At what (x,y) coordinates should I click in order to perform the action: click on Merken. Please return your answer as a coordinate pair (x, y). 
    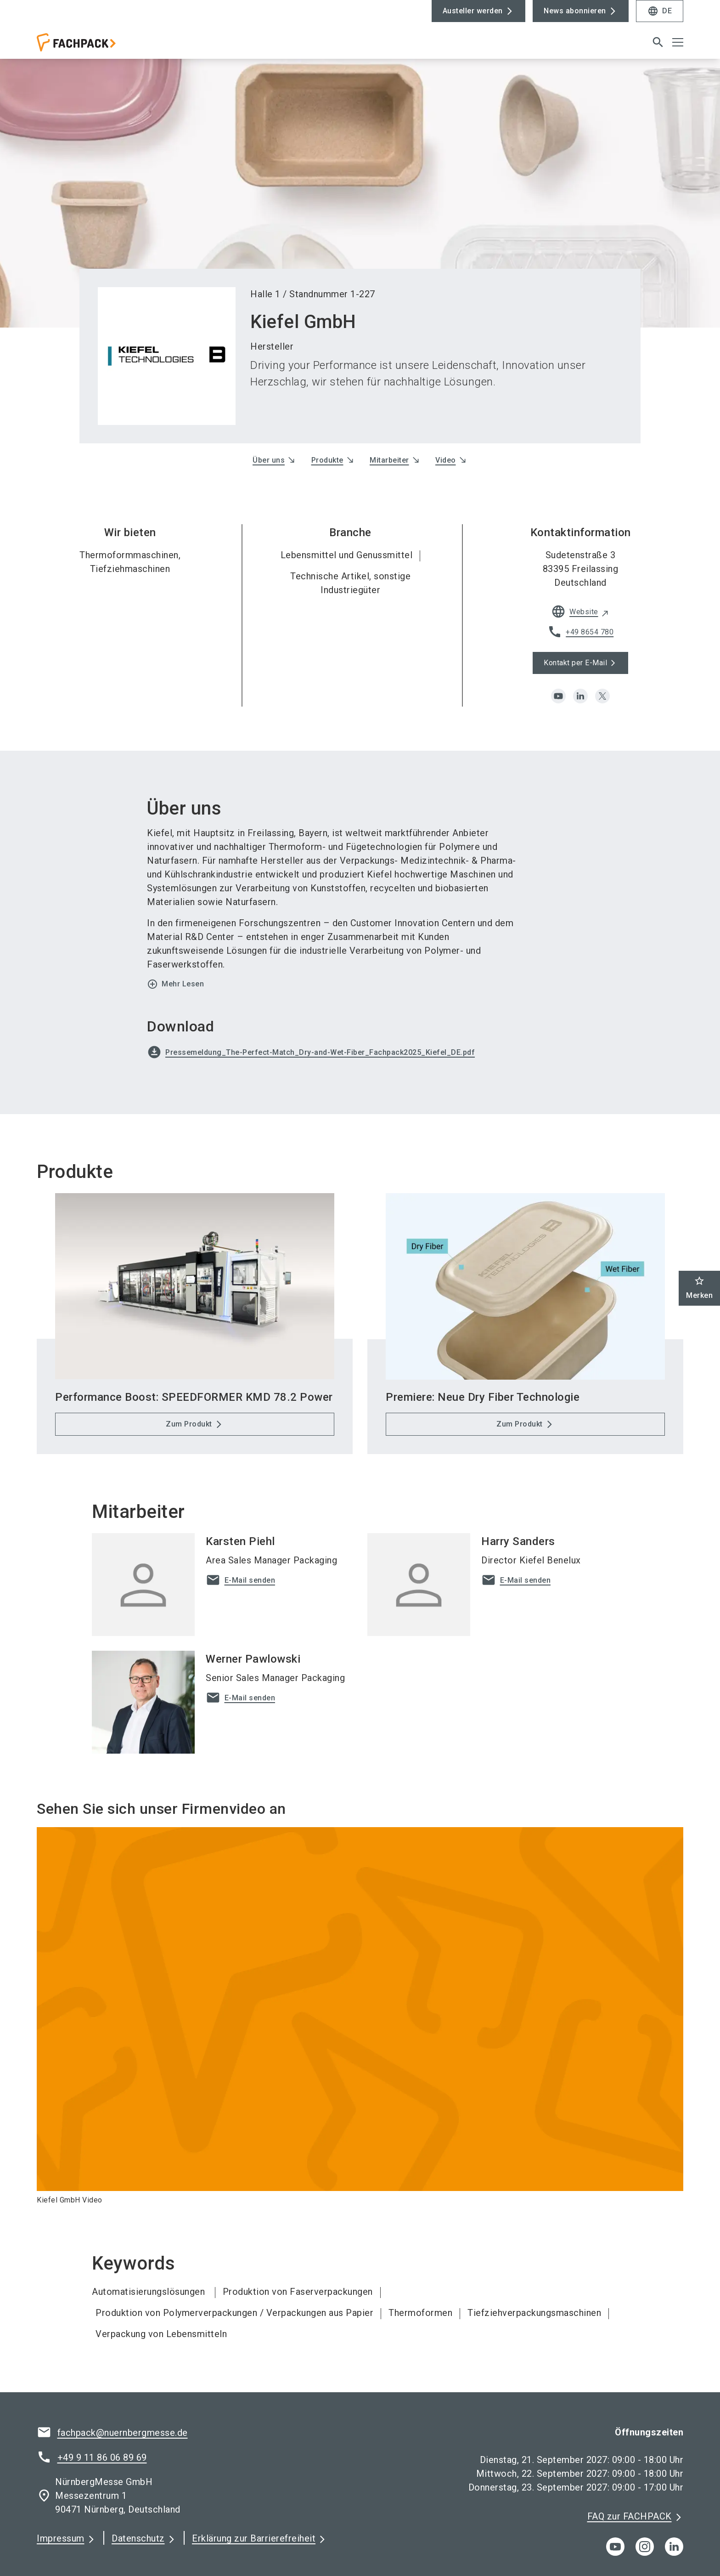
    Looking at the image, I should click on (699, 1287).